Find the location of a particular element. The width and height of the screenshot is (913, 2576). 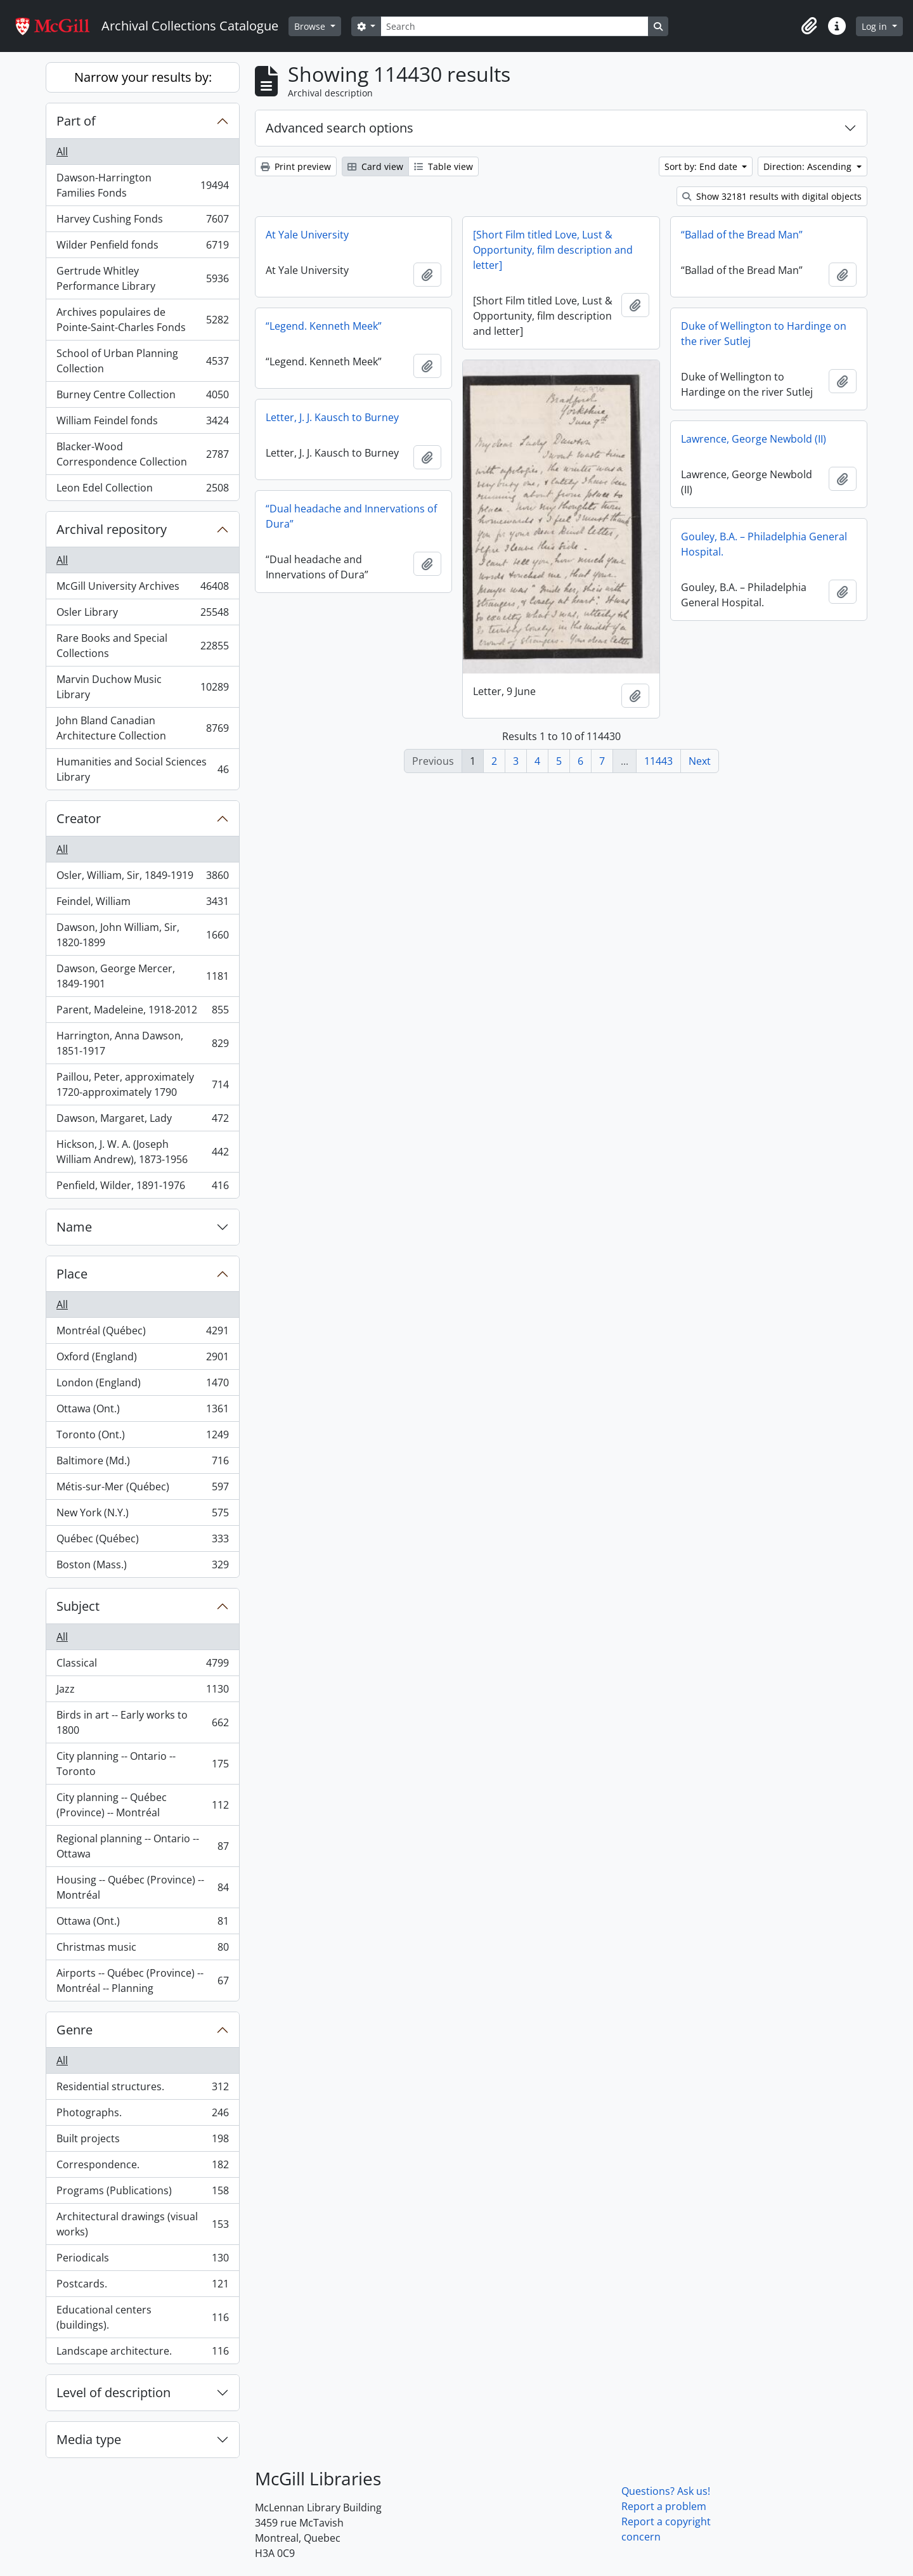

Creator is located at coordinates (78, 818).